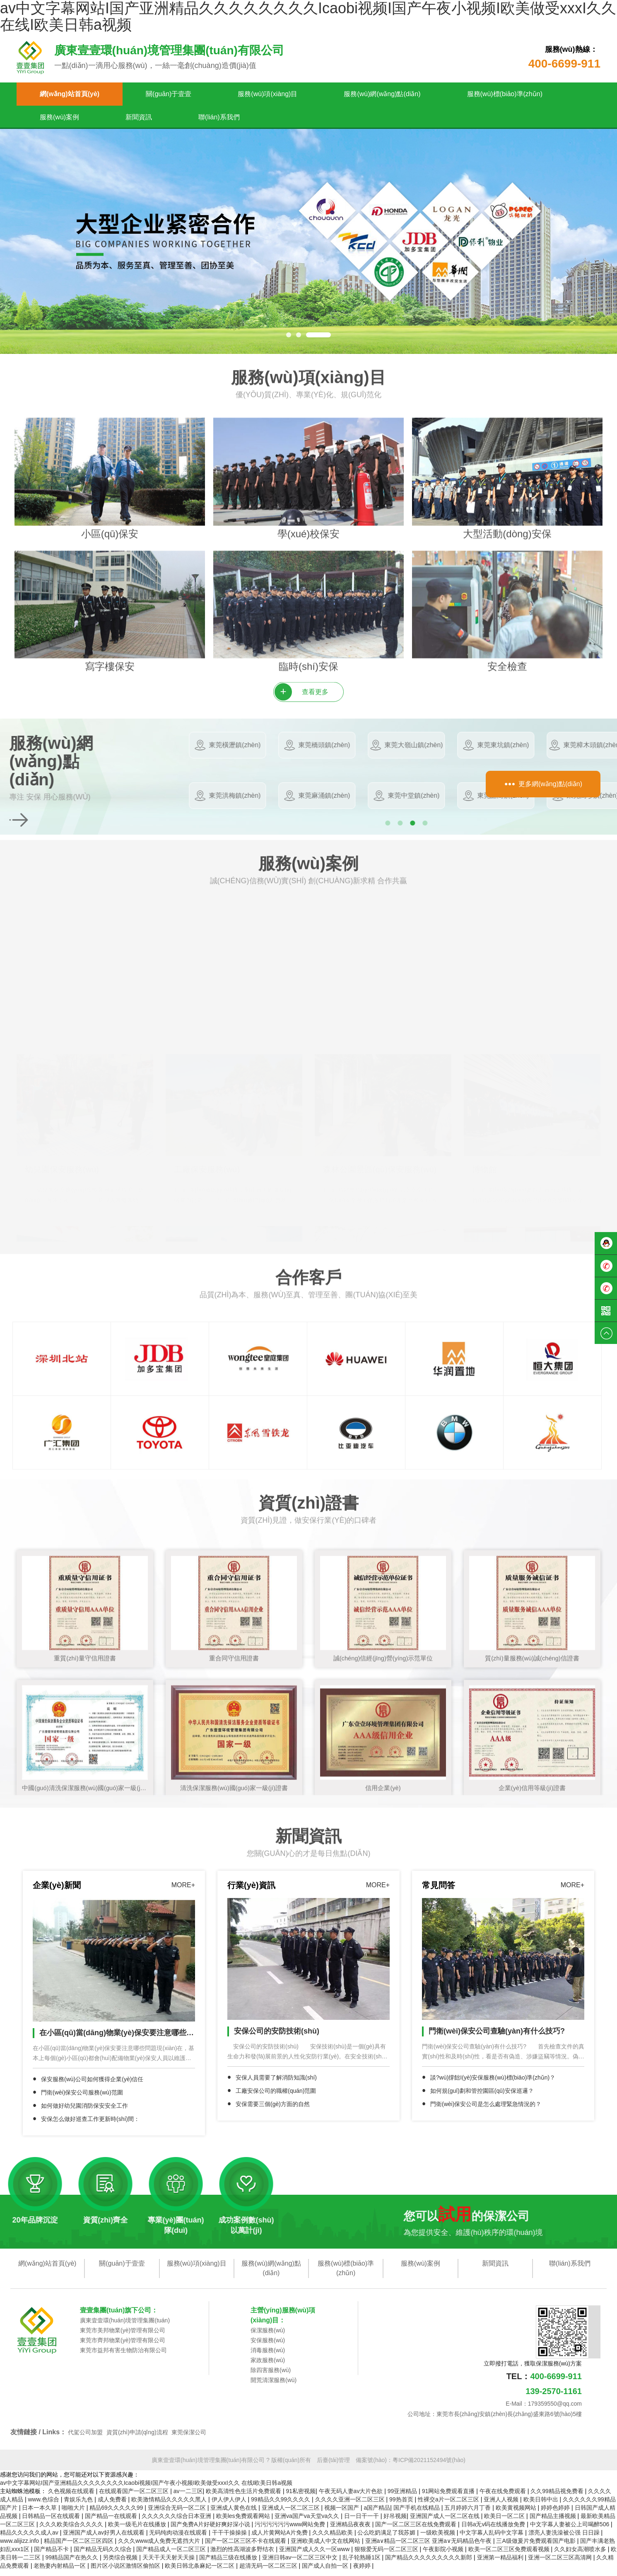 This screenshot has width=617, height=2576. I want to click on 国产精品不卡, so click(52, 2555).